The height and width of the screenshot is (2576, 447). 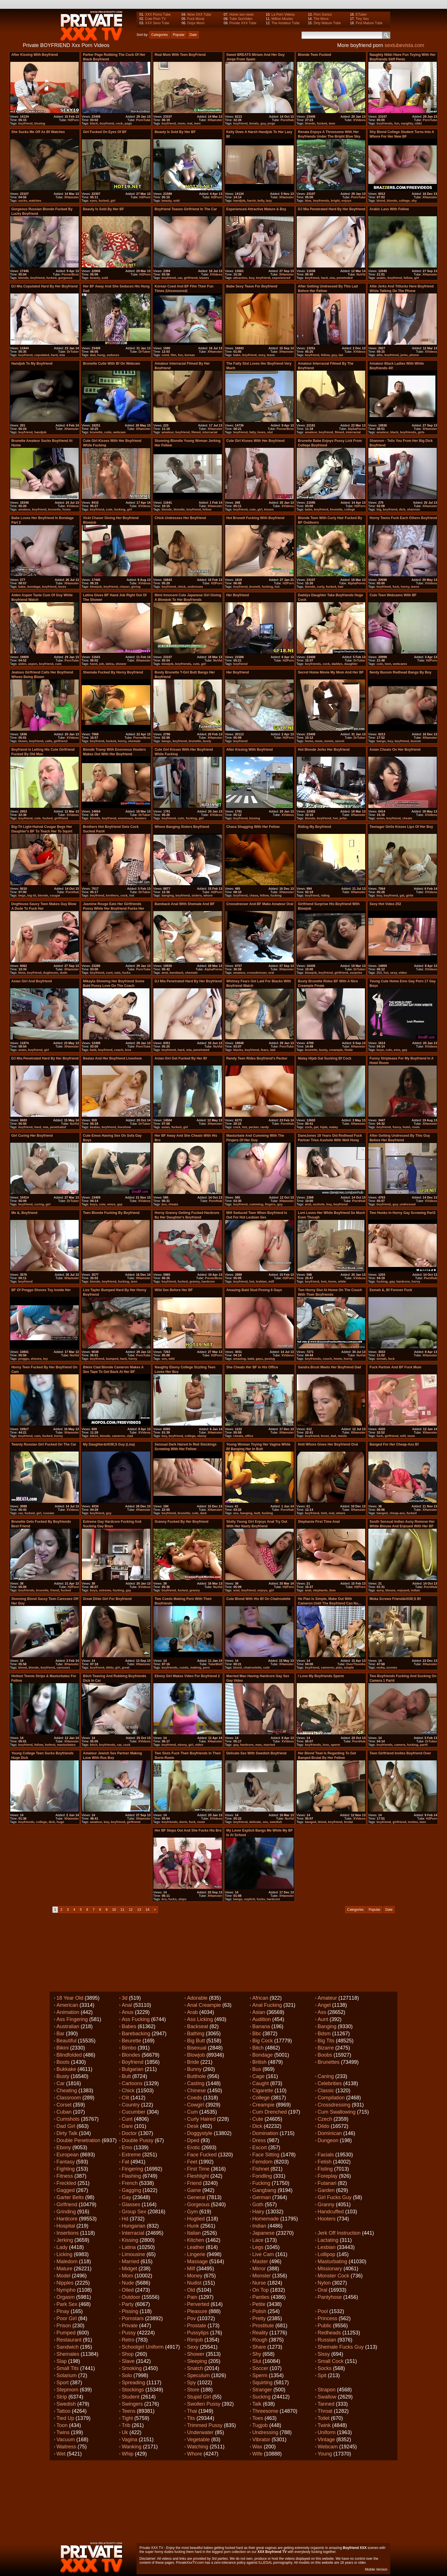 What do you see at coordinates (324, 1127) in the screenshot?
I see `hijab` at bounding box center [324, 1127].